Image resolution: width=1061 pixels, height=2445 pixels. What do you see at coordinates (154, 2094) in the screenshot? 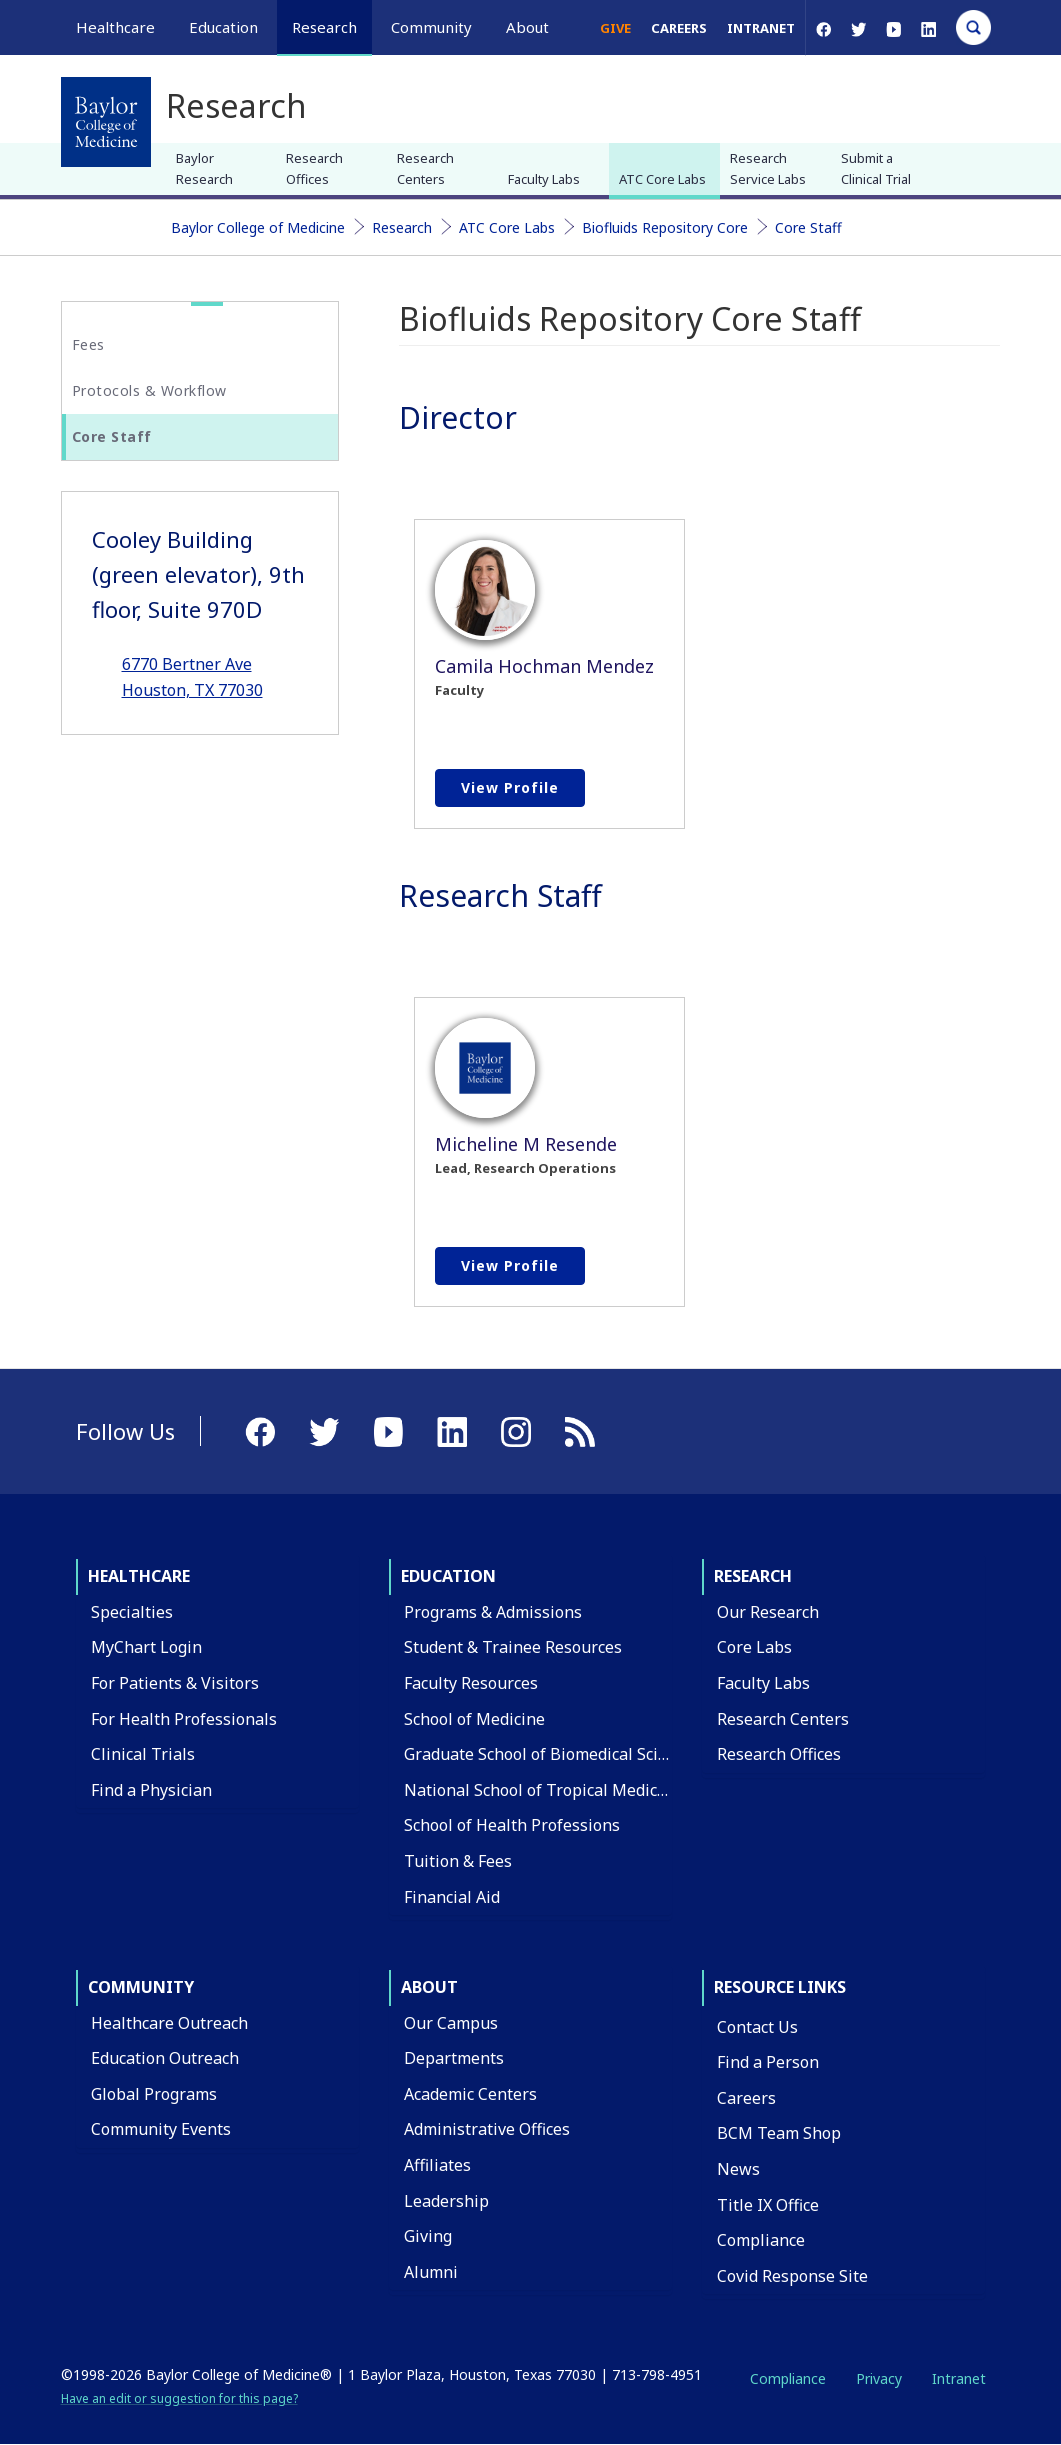
I see `Global Programs` at bounding box center [154, 2094].